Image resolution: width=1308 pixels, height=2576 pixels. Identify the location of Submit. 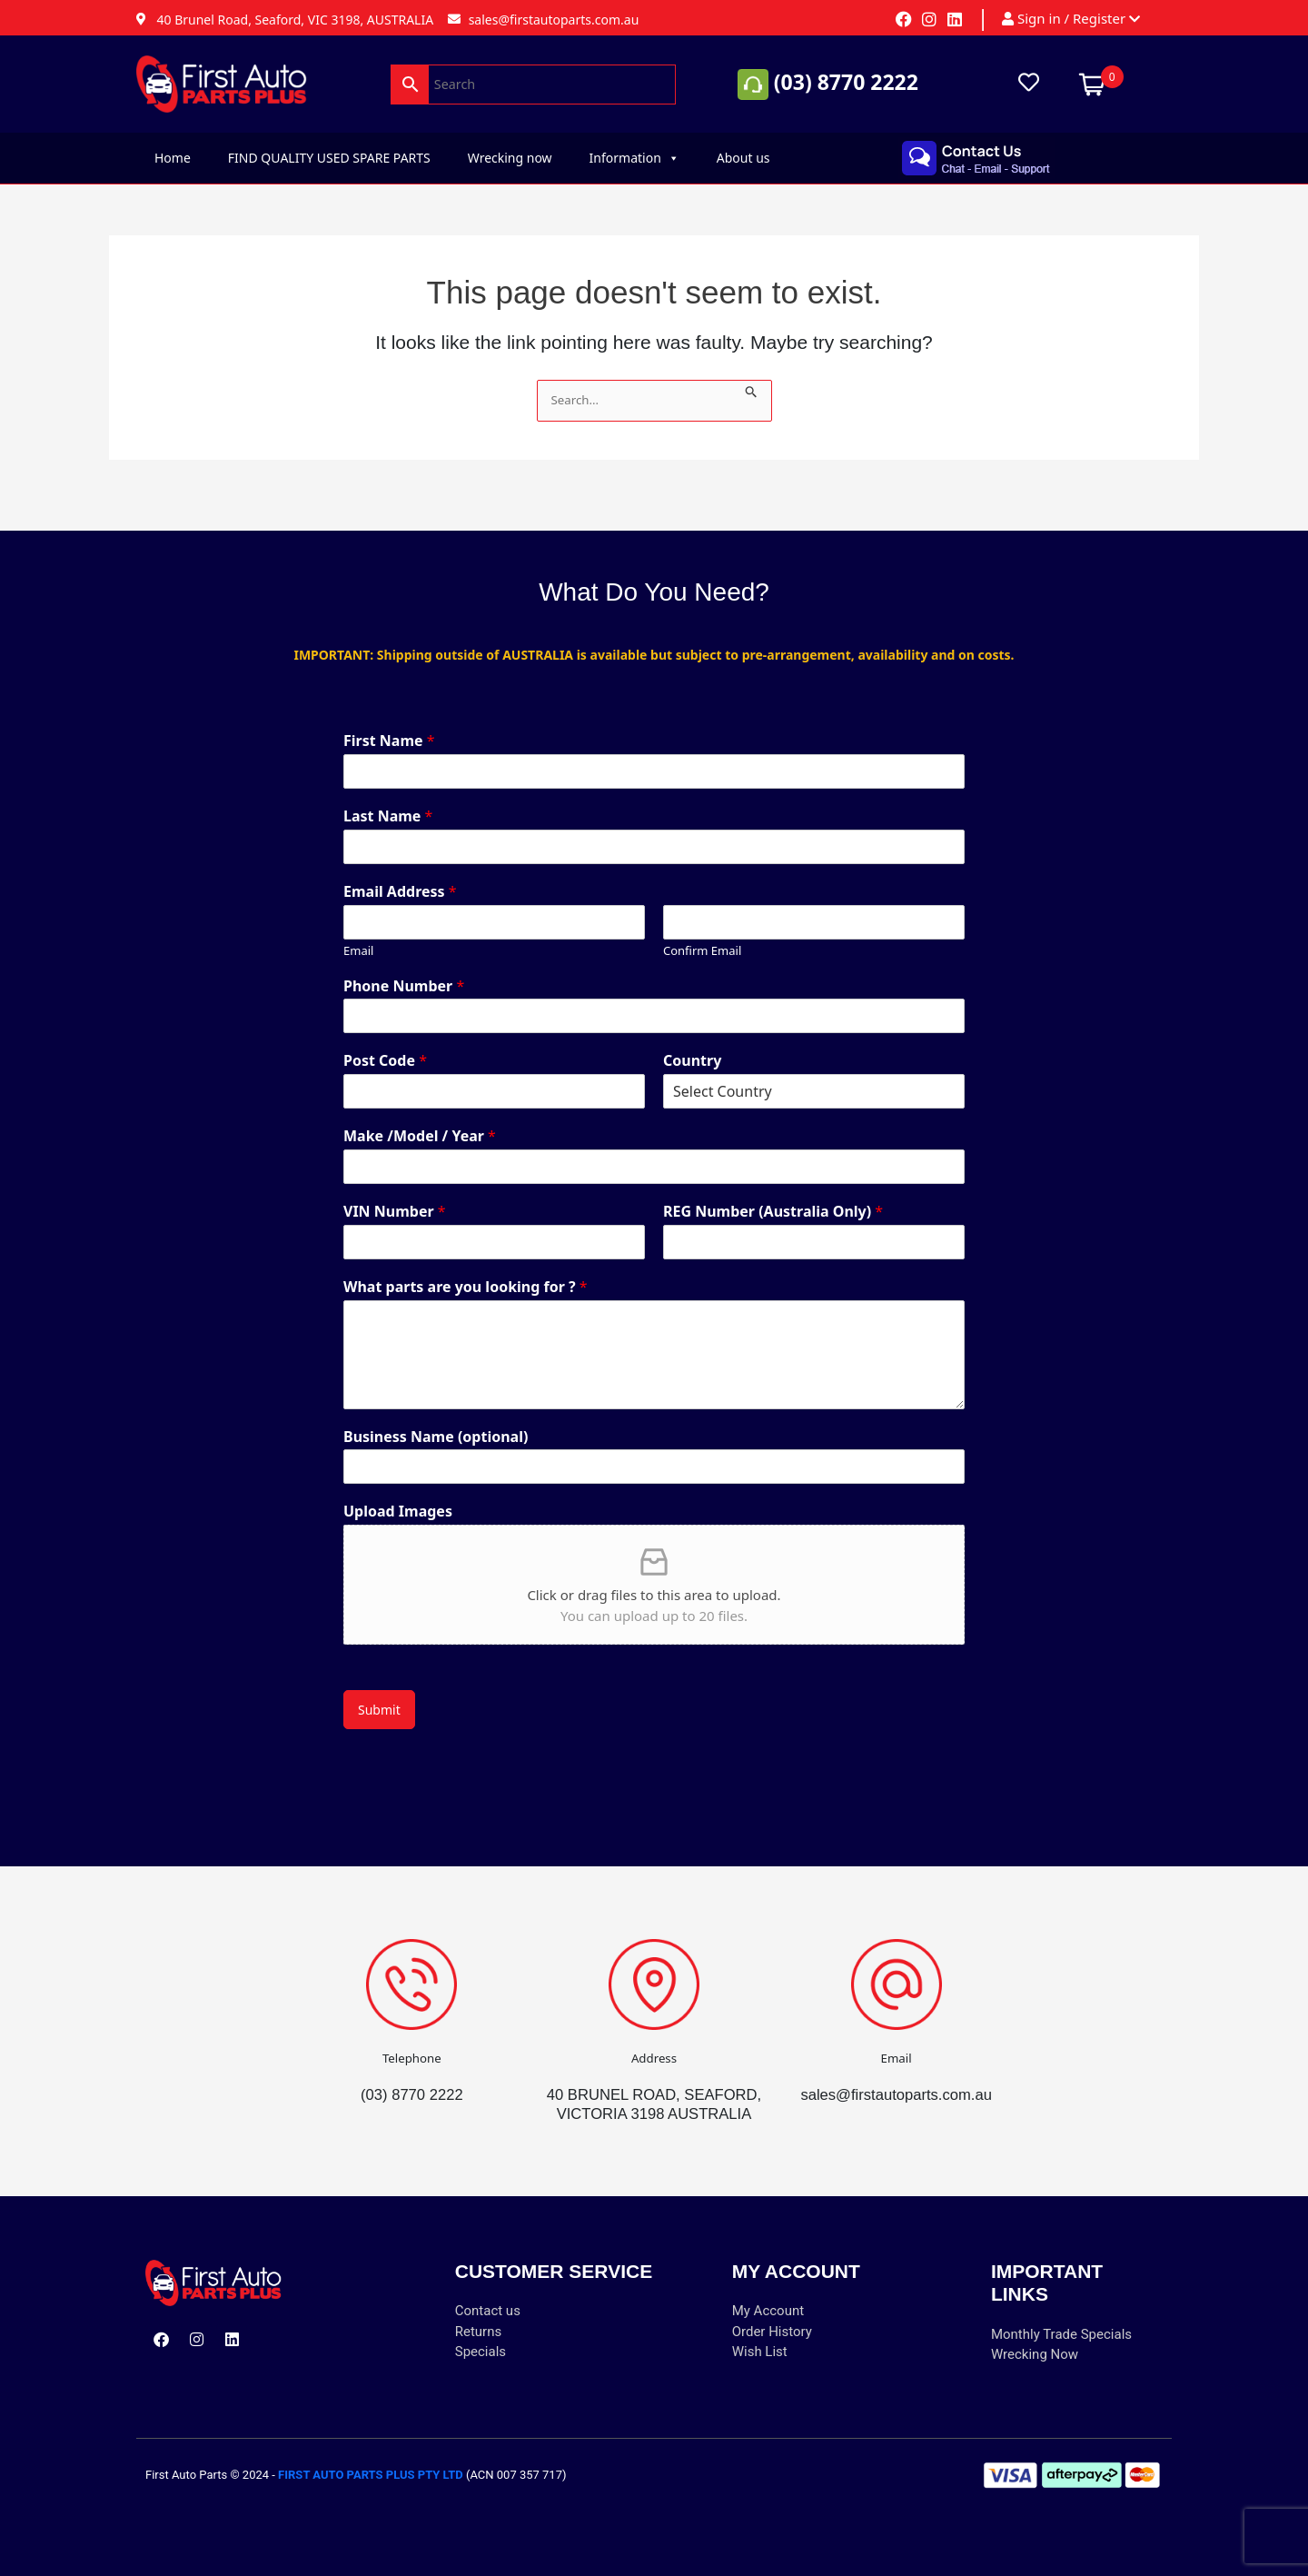
(379, 1690).